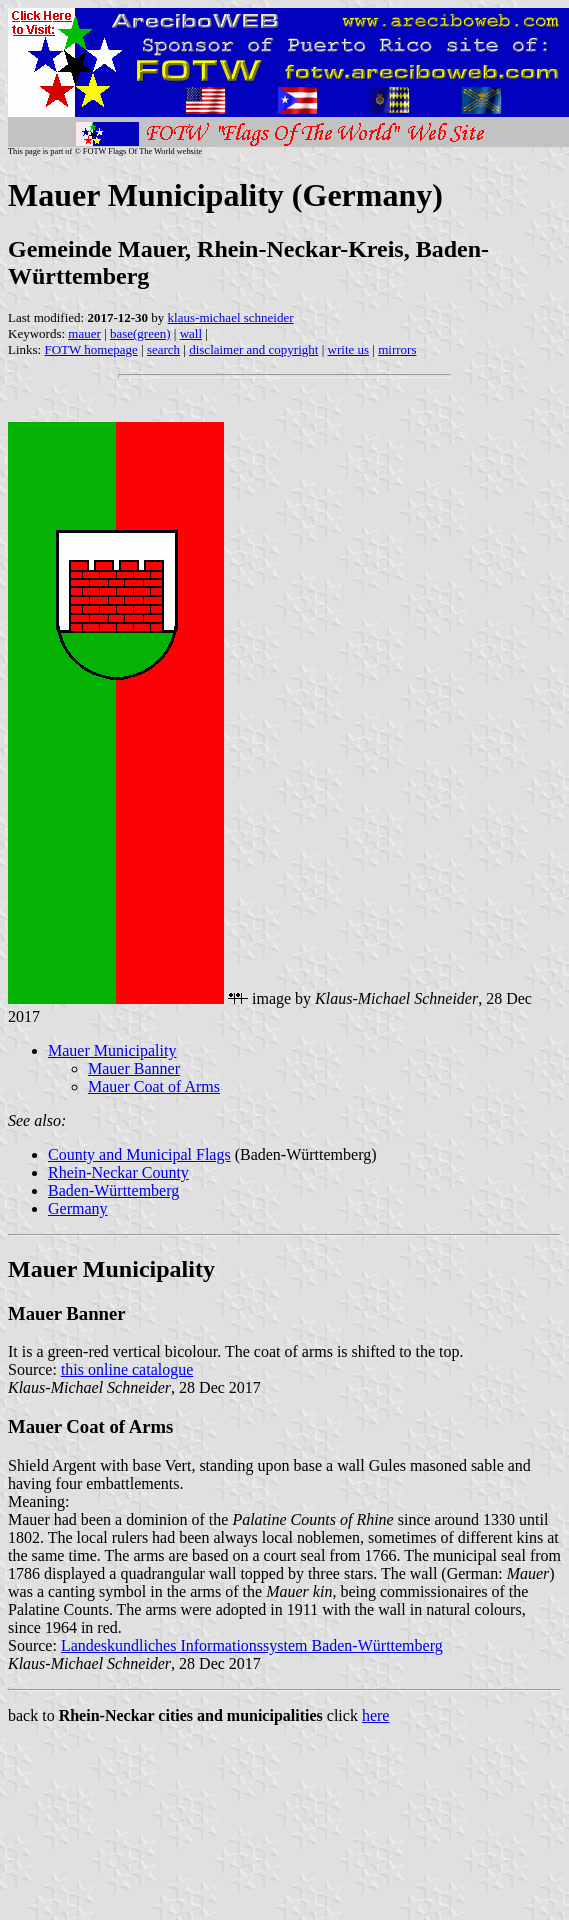 This screenshot has height=1920, width=569. I want to click on Mauer Coat of Arms, so click(154, 1086).